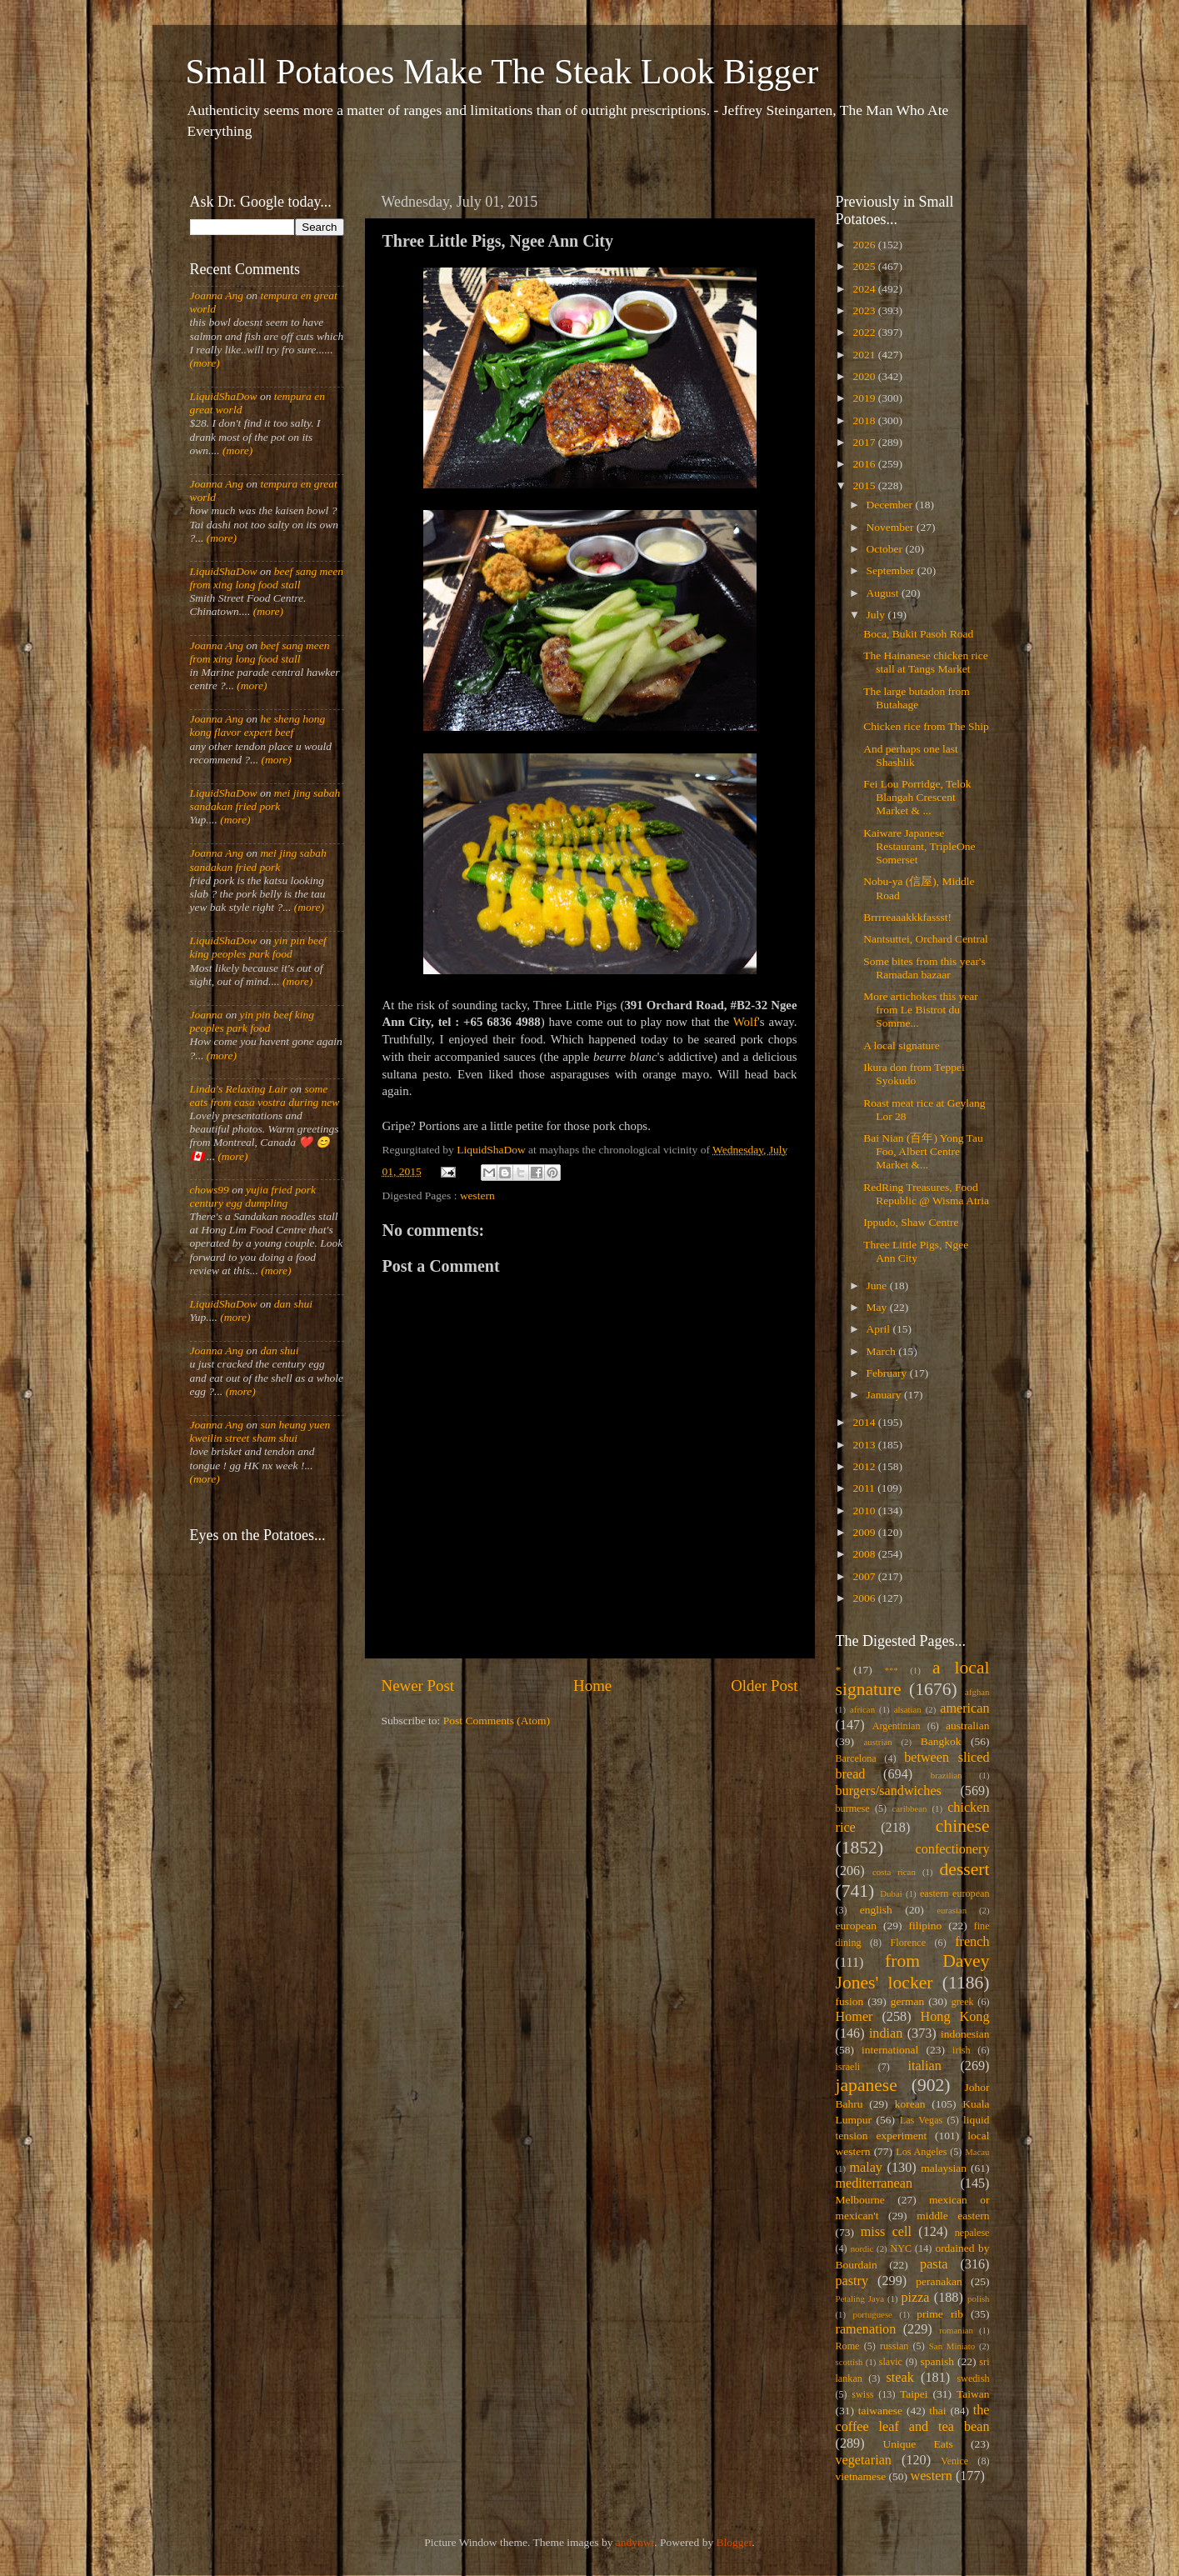  Describe the element at coordinates (878, 1307) in the screenshot. I see `May` at that location.